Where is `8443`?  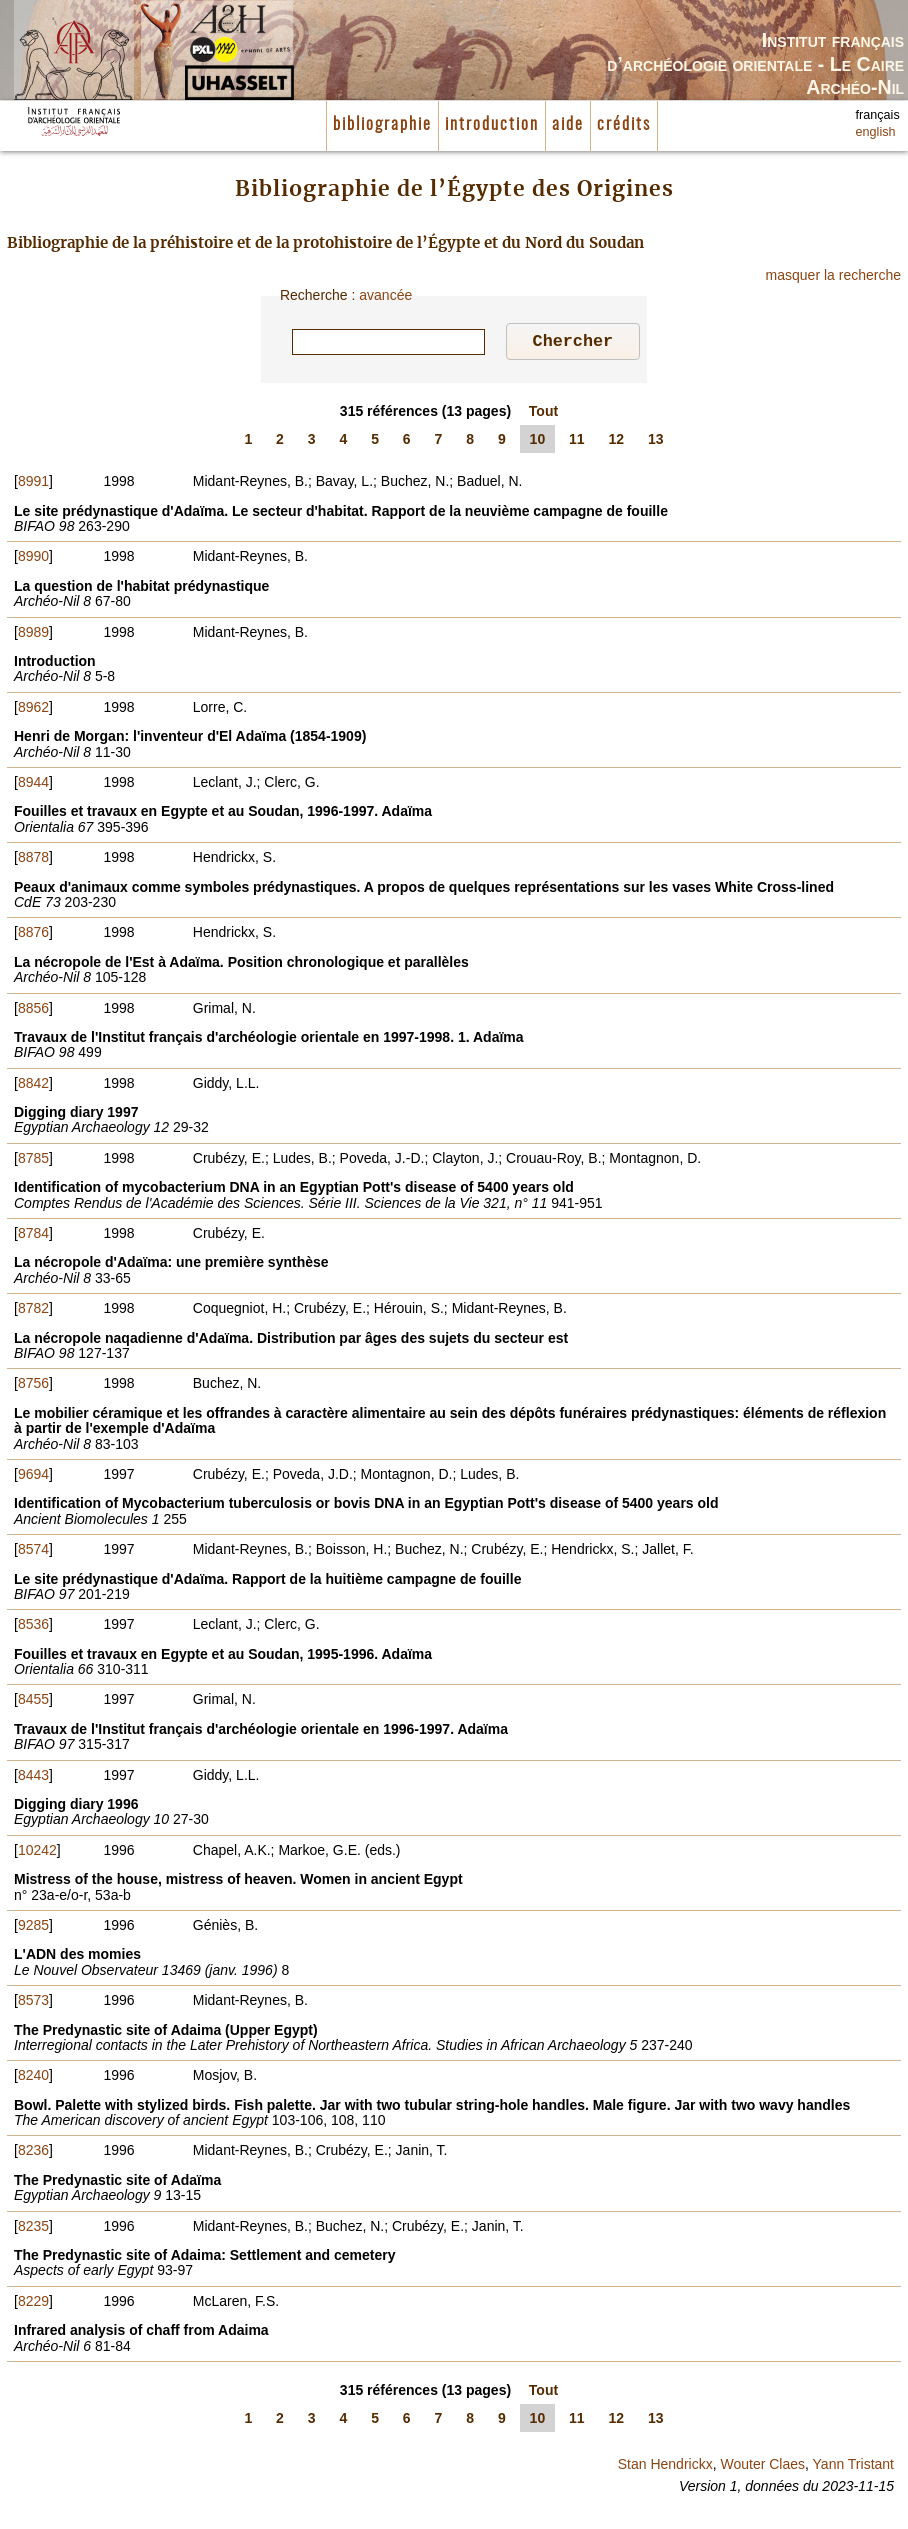 8443 is located at coordinates (33, 1778).